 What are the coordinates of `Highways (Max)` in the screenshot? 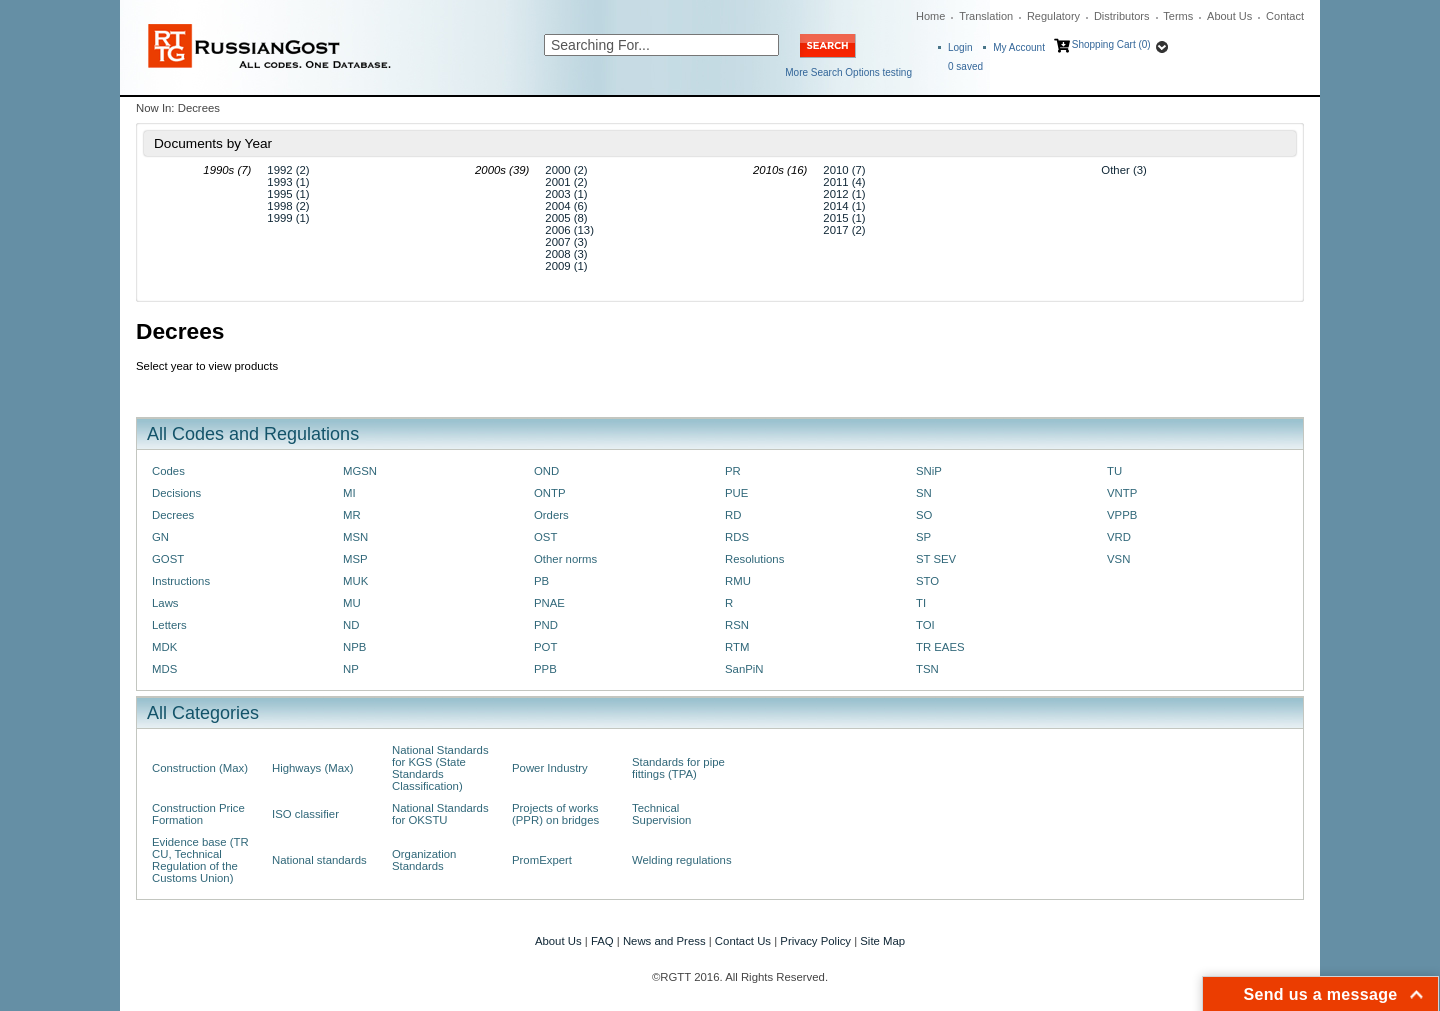 It's located at (312, 768).